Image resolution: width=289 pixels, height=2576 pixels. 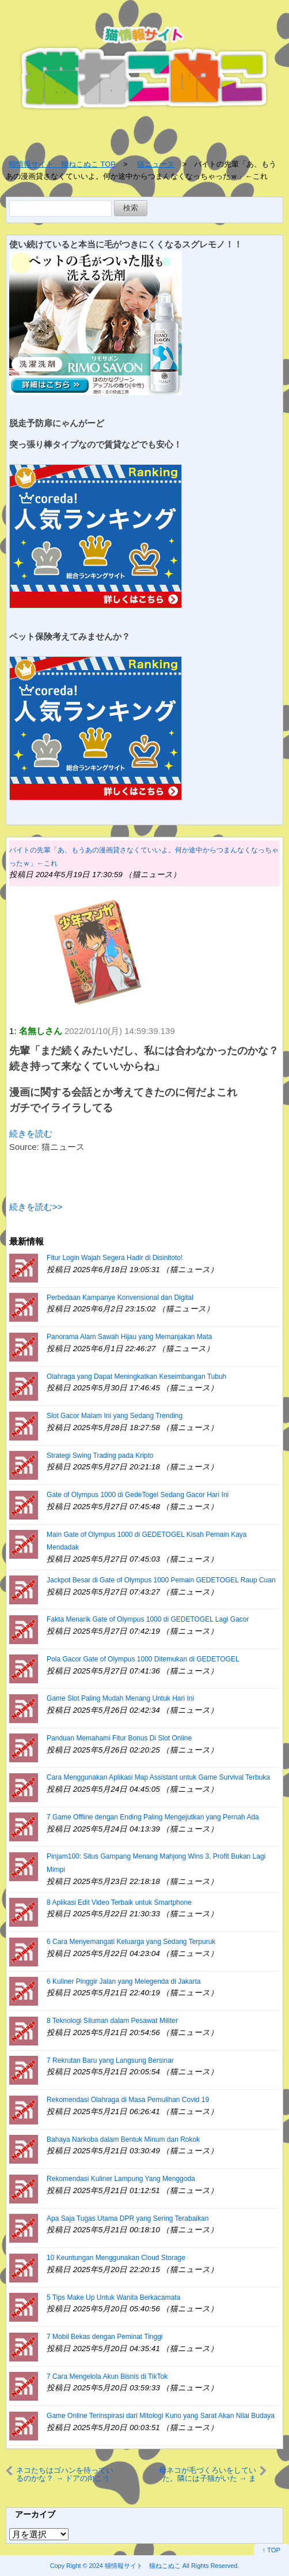 I want to click on 7 Game Offline dengan Ending Paling Mengejutkan yang Pernah Ada, so click(x=153, y=1817).